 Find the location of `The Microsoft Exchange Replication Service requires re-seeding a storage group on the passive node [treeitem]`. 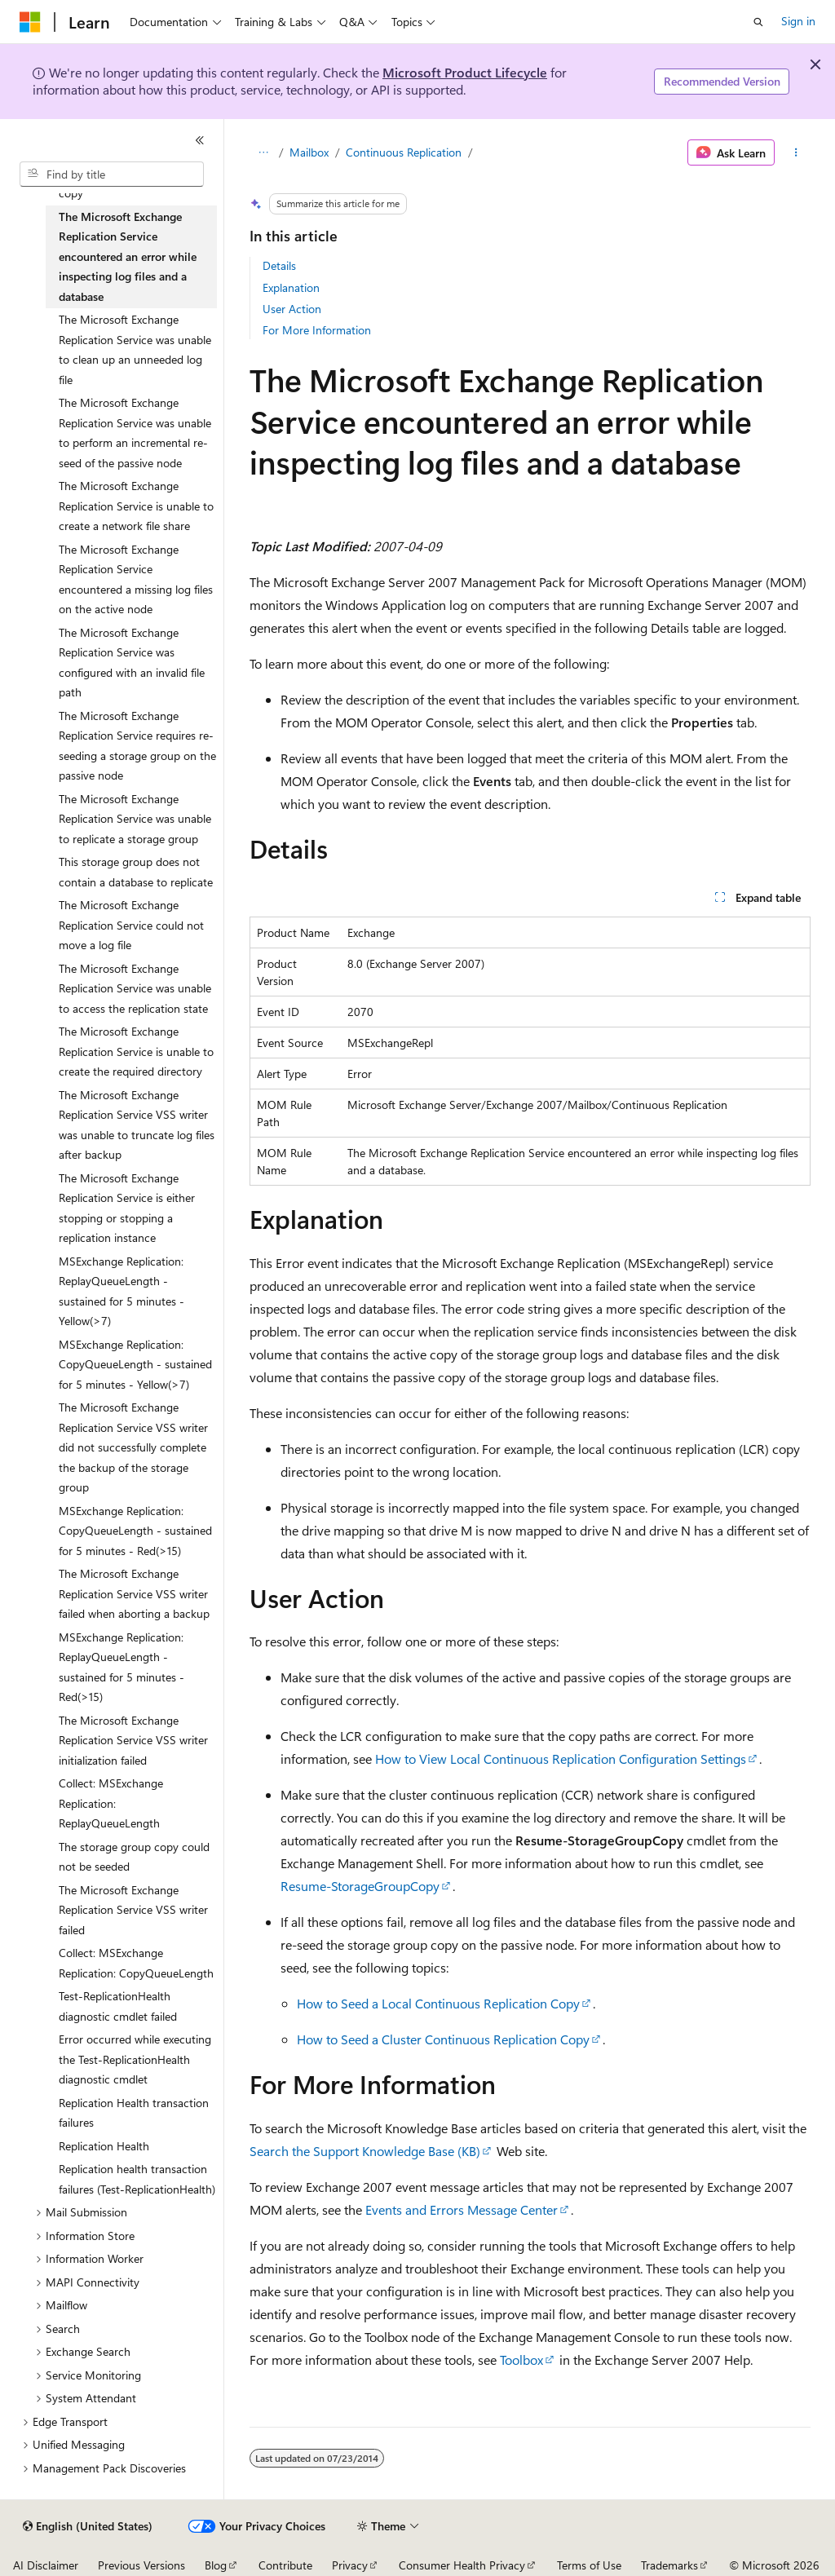

The Microsoft Exchange Replication Service requires re-seeding a storage group on the passive node [treeitem] is located at coordinates (137, 746).